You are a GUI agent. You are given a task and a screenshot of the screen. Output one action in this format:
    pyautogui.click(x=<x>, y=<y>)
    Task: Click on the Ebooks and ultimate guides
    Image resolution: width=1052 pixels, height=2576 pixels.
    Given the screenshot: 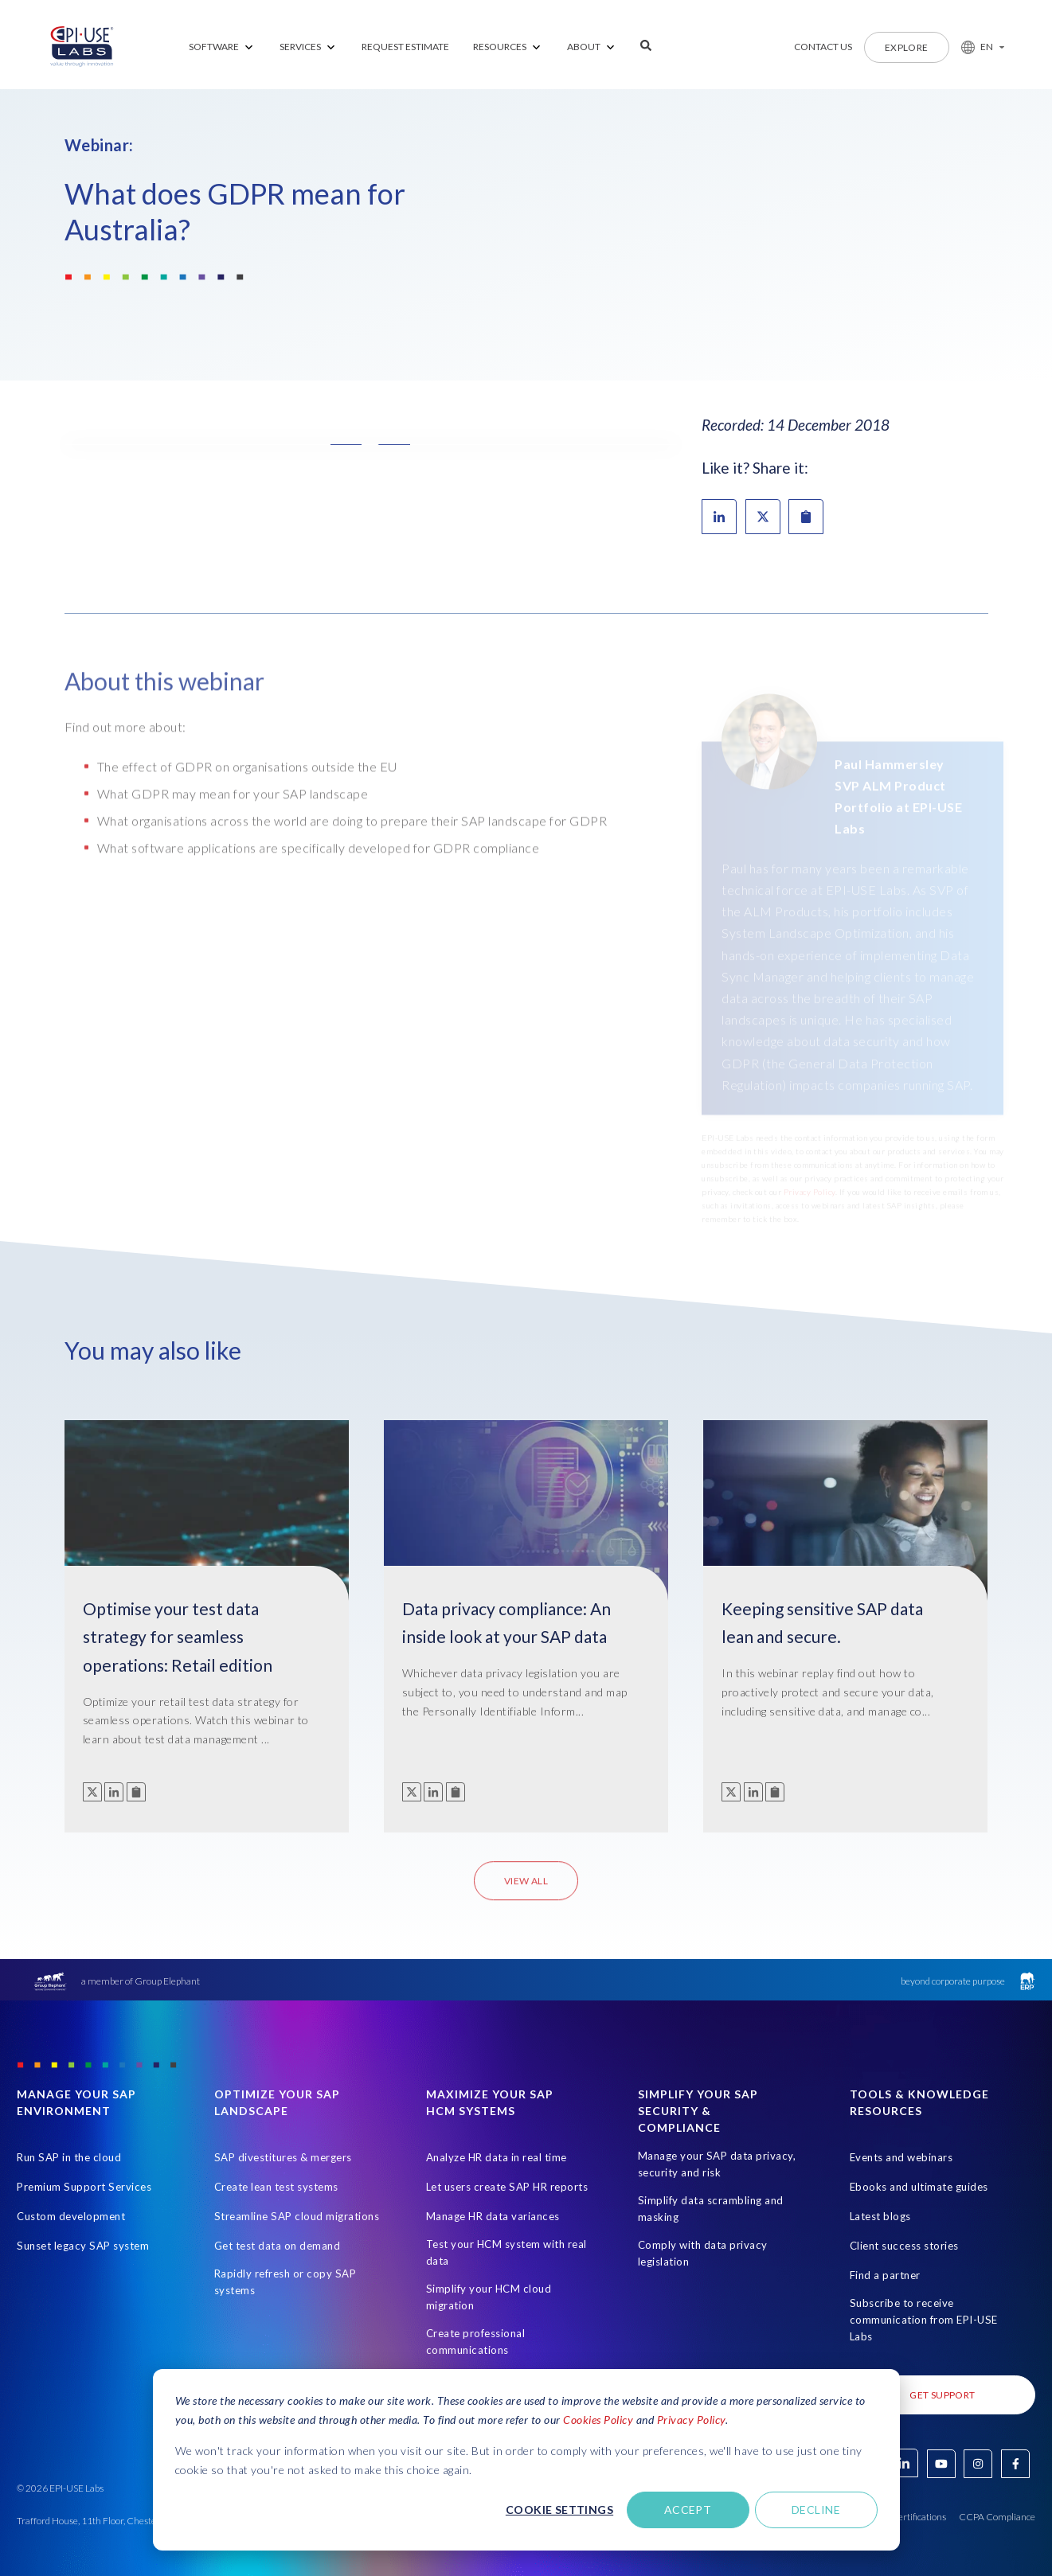 What is the action you would take?
    pyautogui.click(x=919, y=2186)
    